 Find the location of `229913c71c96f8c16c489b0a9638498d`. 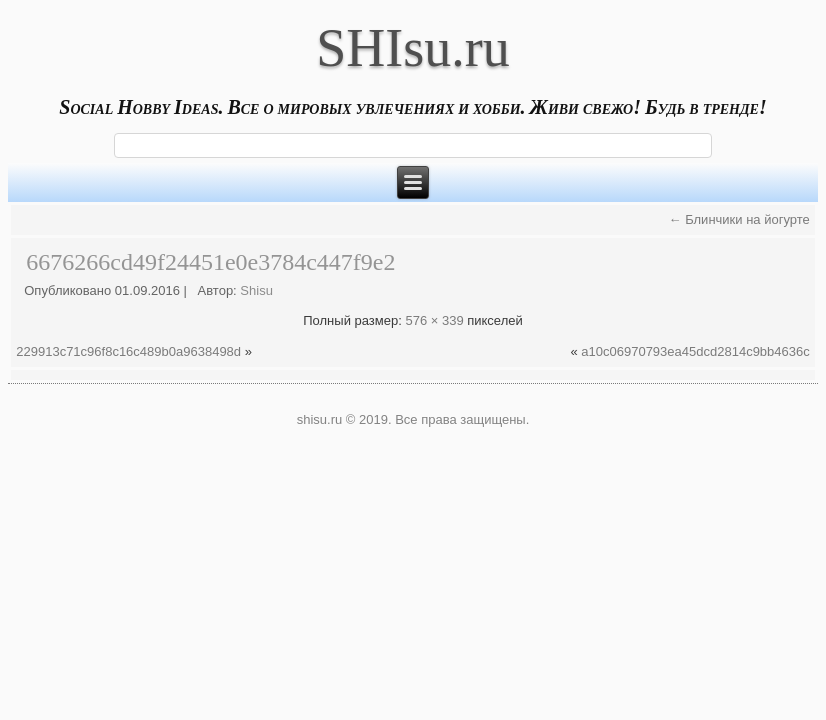

229913c71c96f8c16c489b0a9638498d is located at coordinates (128, 351).